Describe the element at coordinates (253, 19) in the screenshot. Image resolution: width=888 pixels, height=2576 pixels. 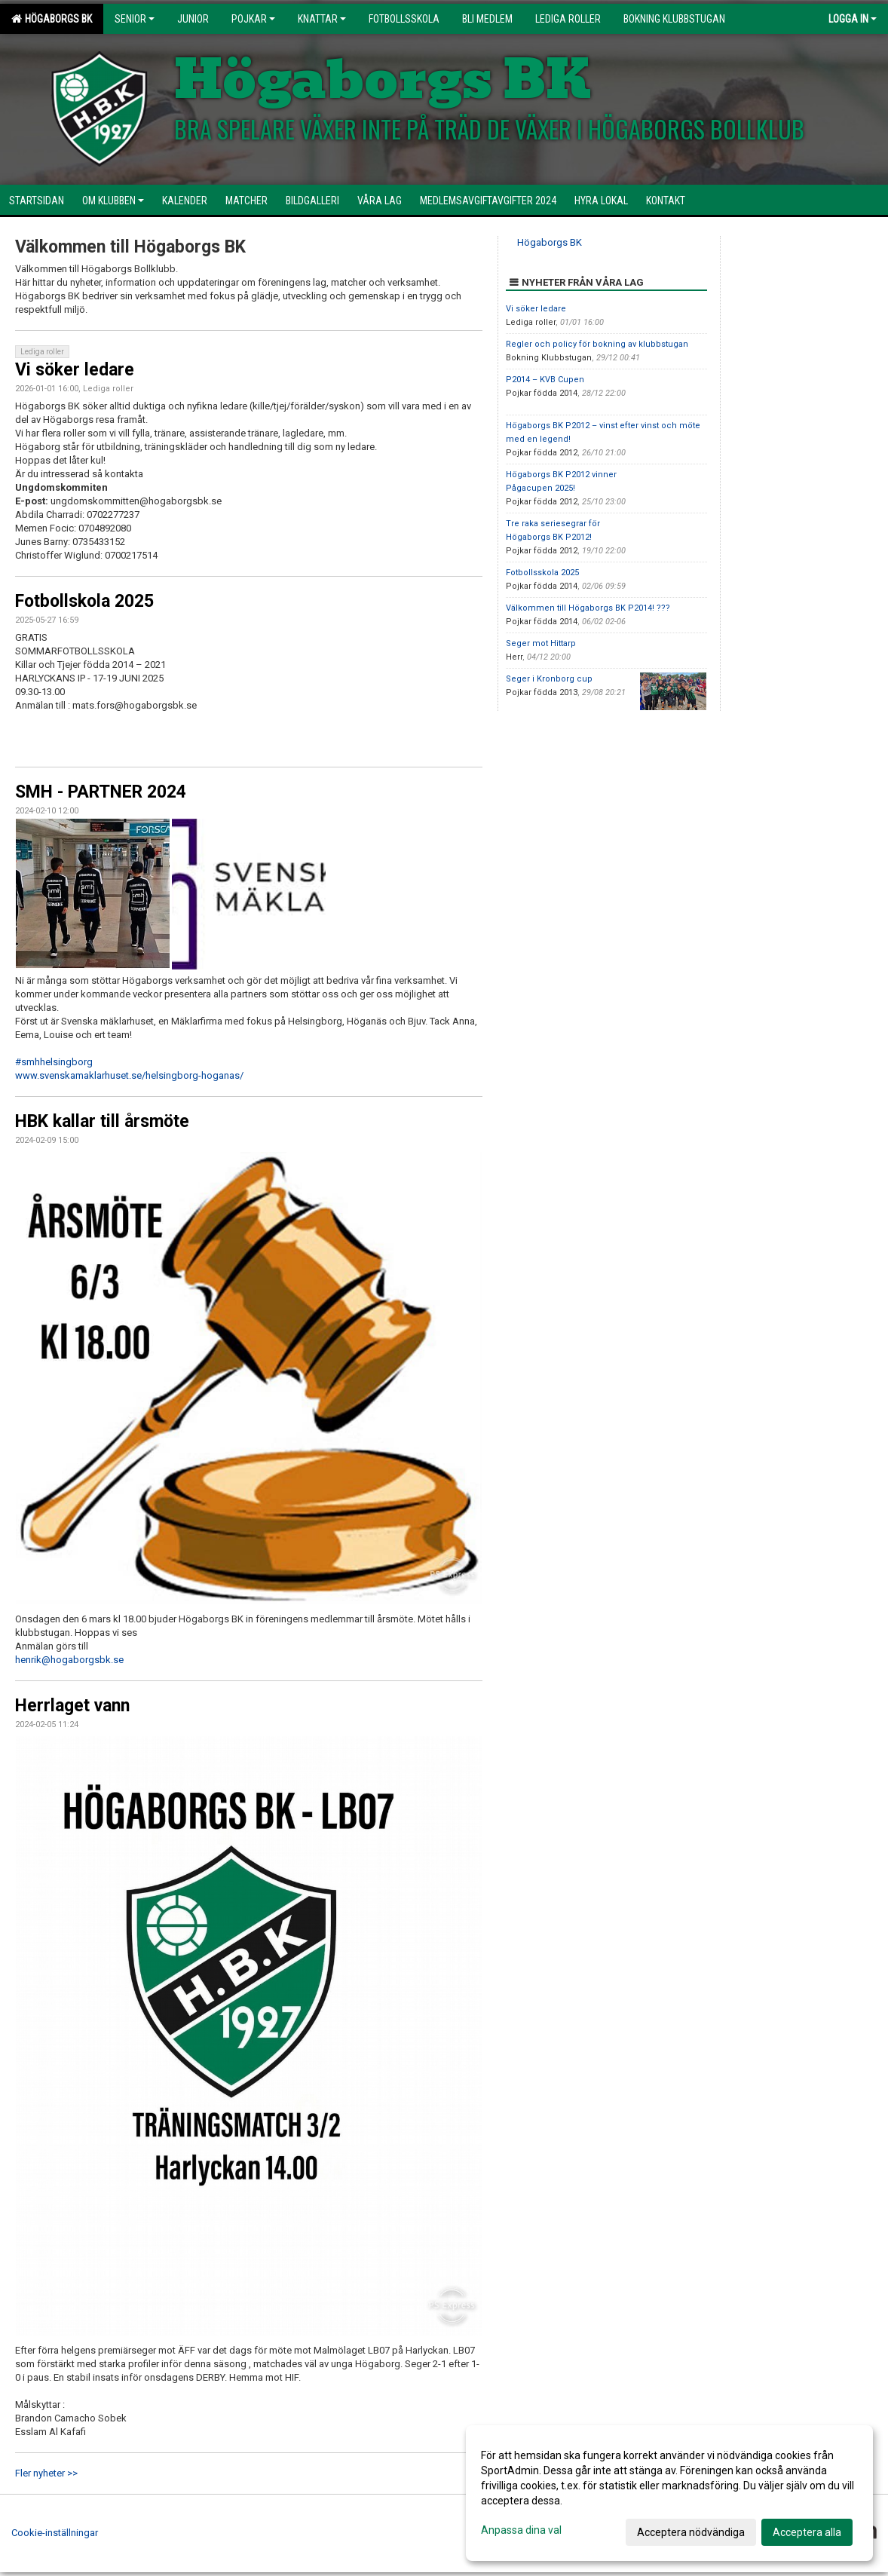
I see `Pojkar` at that location.